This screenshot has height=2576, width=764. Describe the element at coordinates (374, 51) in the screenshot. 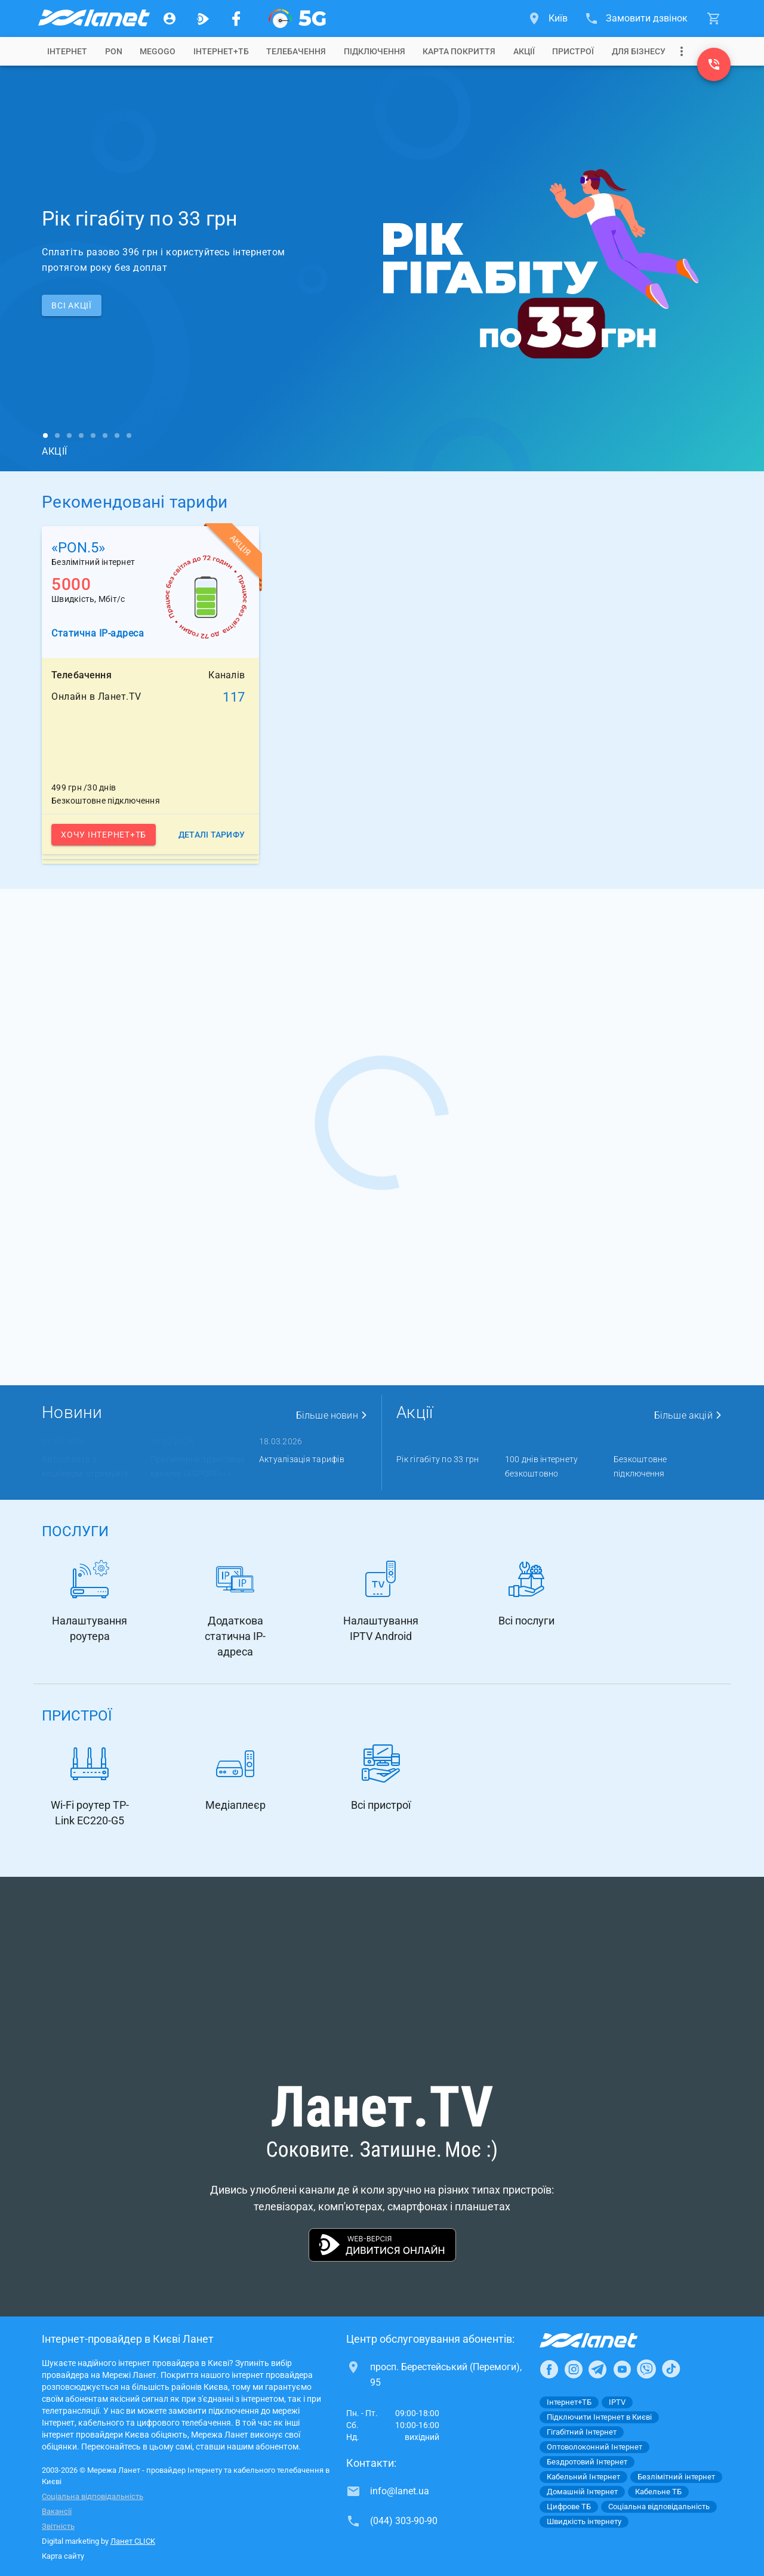

I see `Підключення` at that location.